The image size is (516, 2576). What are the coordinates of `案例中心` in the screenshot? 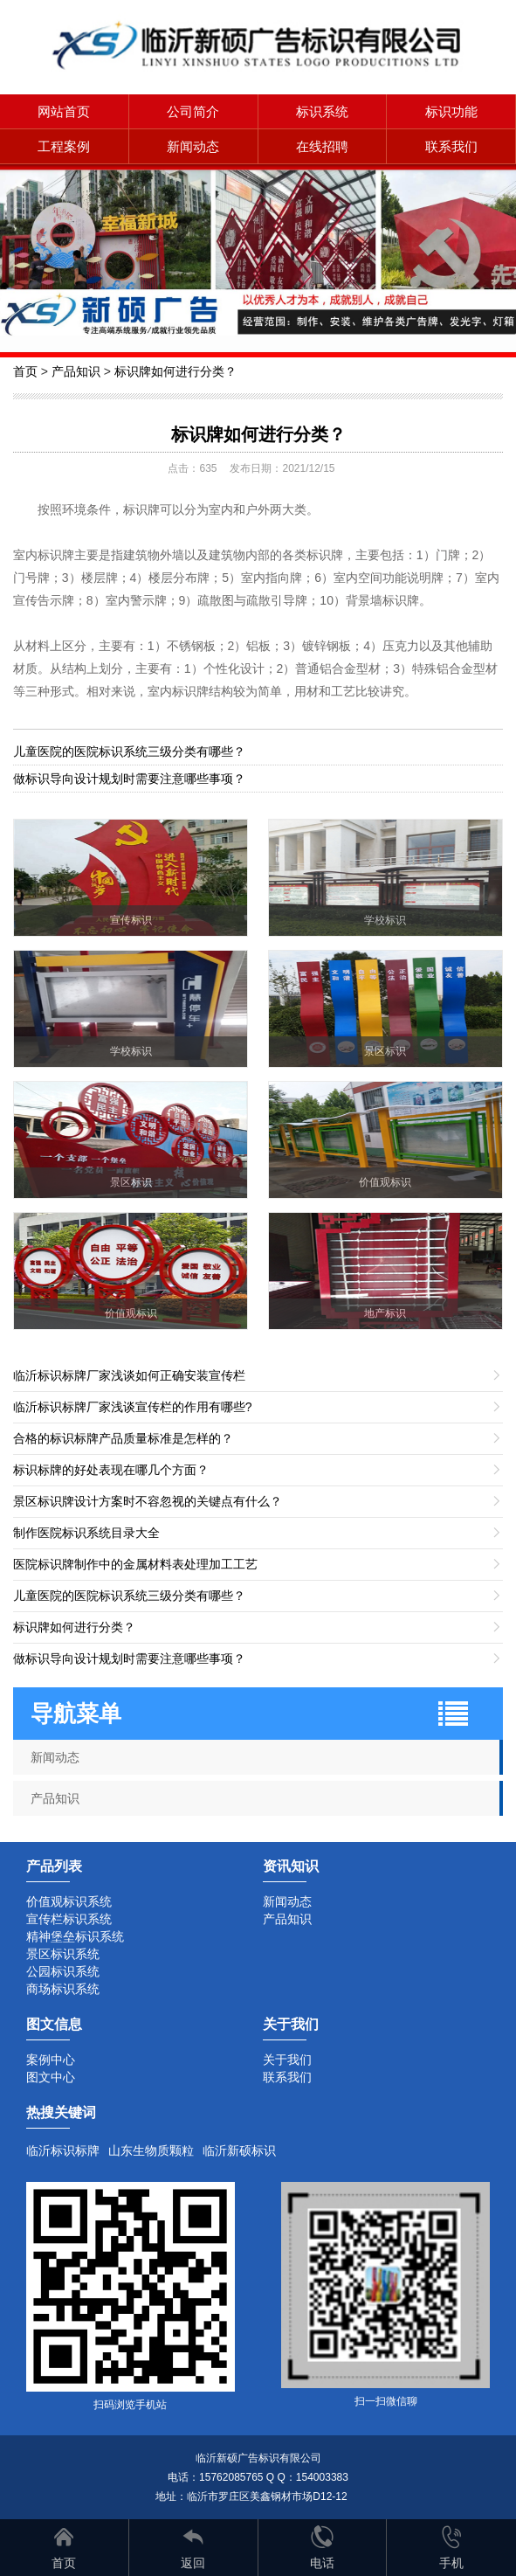 It's located at (50, 2060).